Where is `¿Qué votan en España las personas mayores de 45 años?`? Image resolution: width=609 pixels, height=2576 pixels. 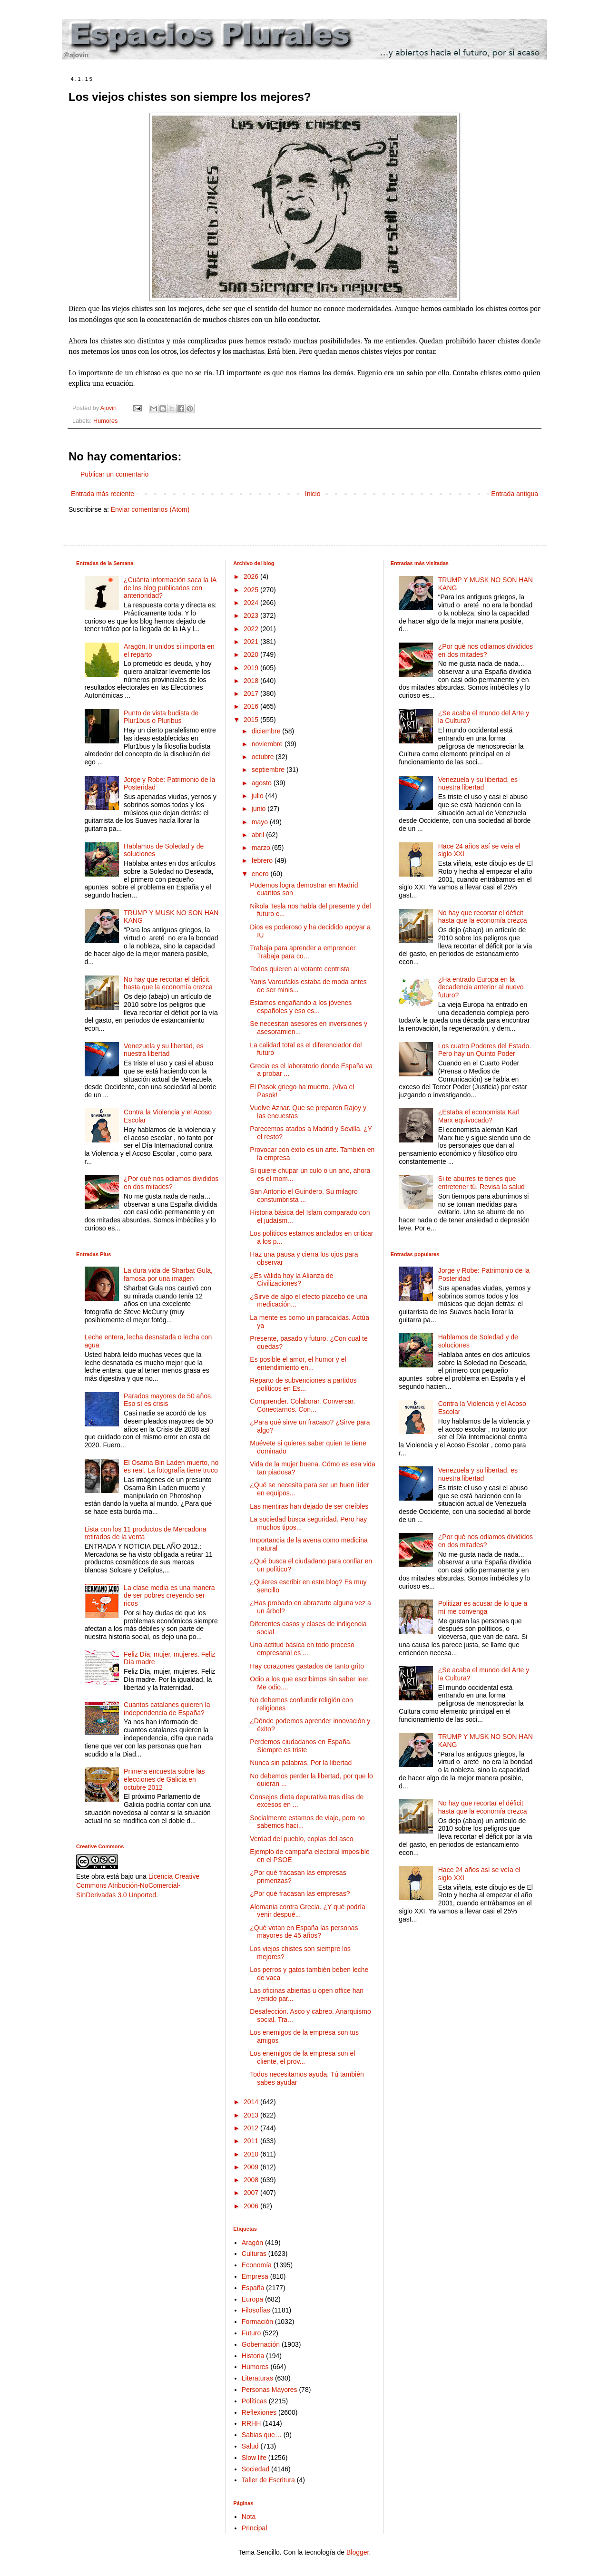
¿Qué votan en España las personas mayores de 45 años? is located at coordinates (304, 1932).